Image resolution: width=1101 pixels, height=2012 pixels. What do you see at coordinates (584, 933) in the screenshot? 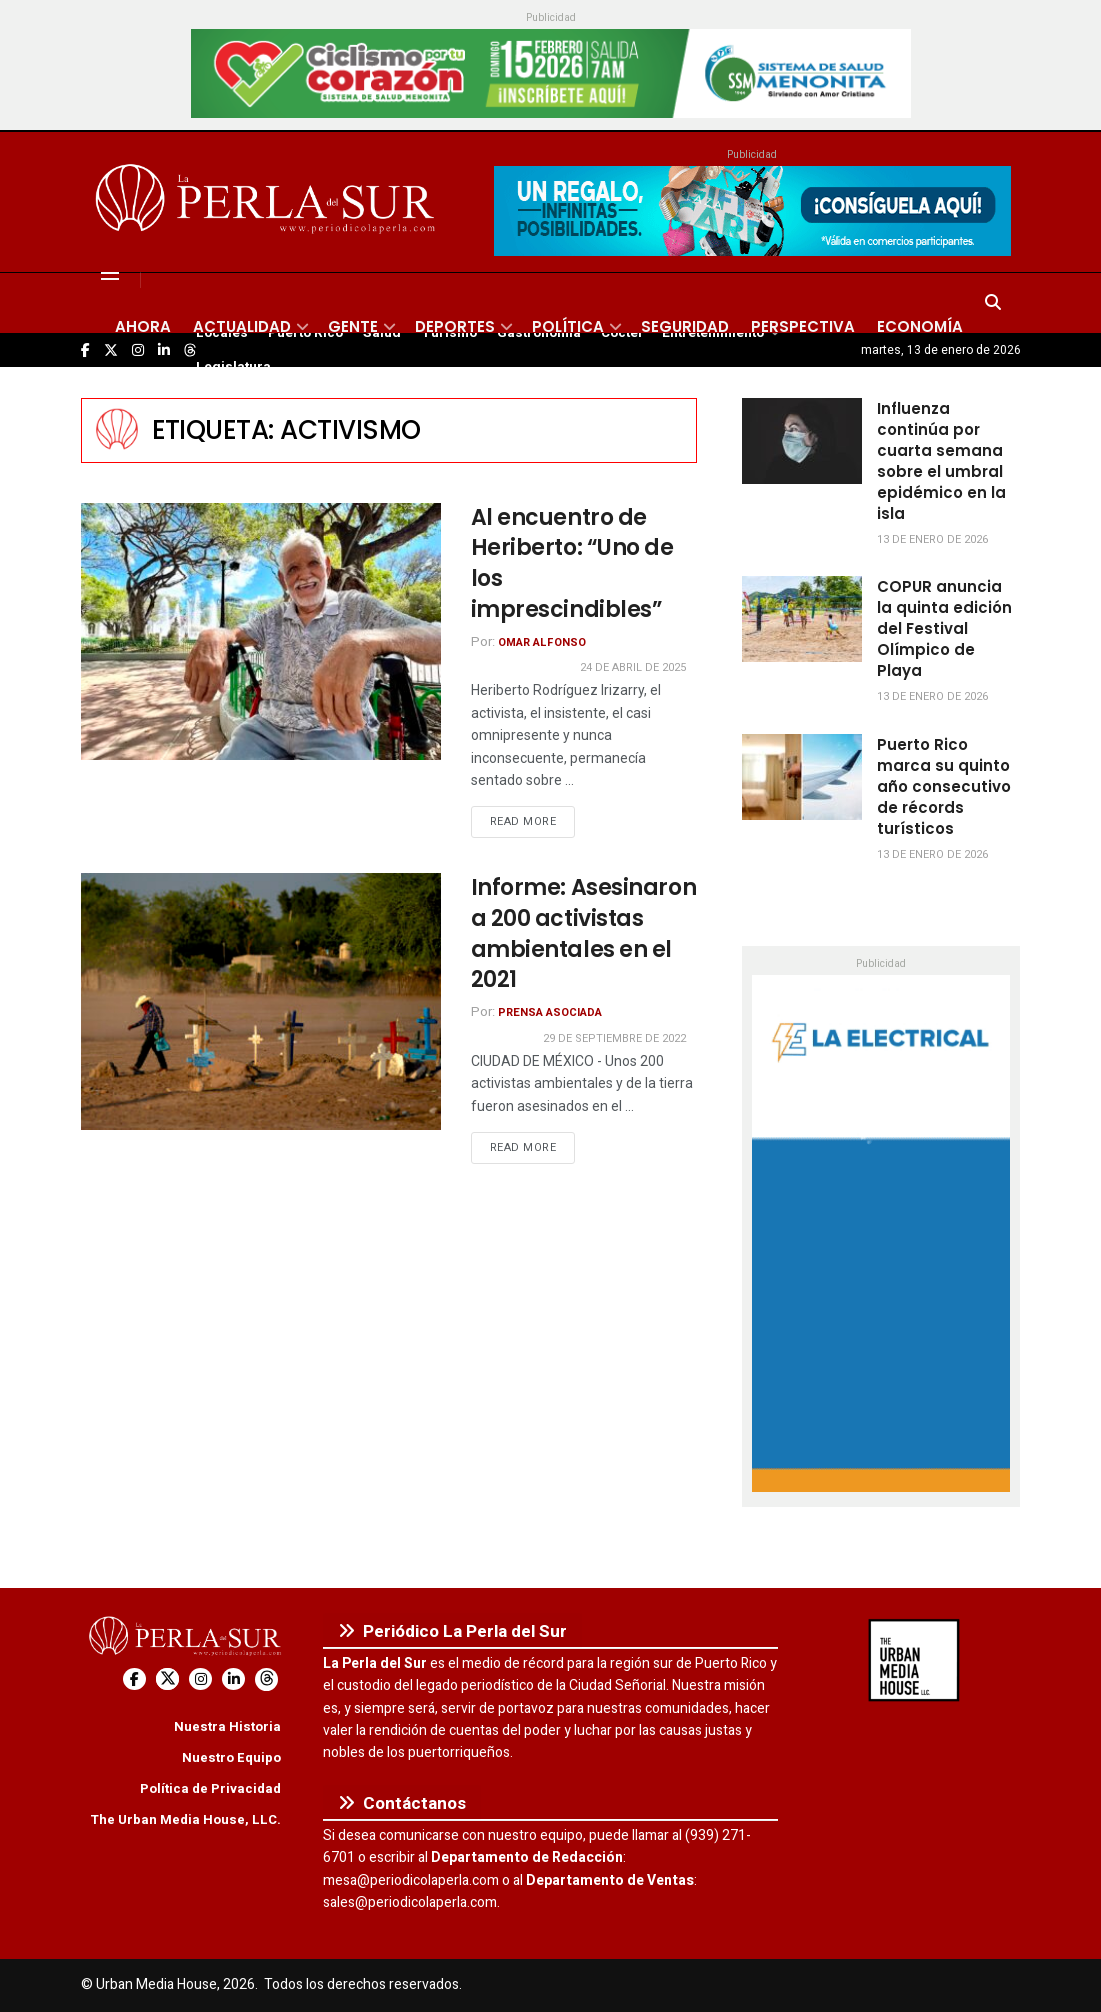
I see `Informe: Asesinaron a 200 activistas ambientales en el 2021` at bounding box center [584, 933].